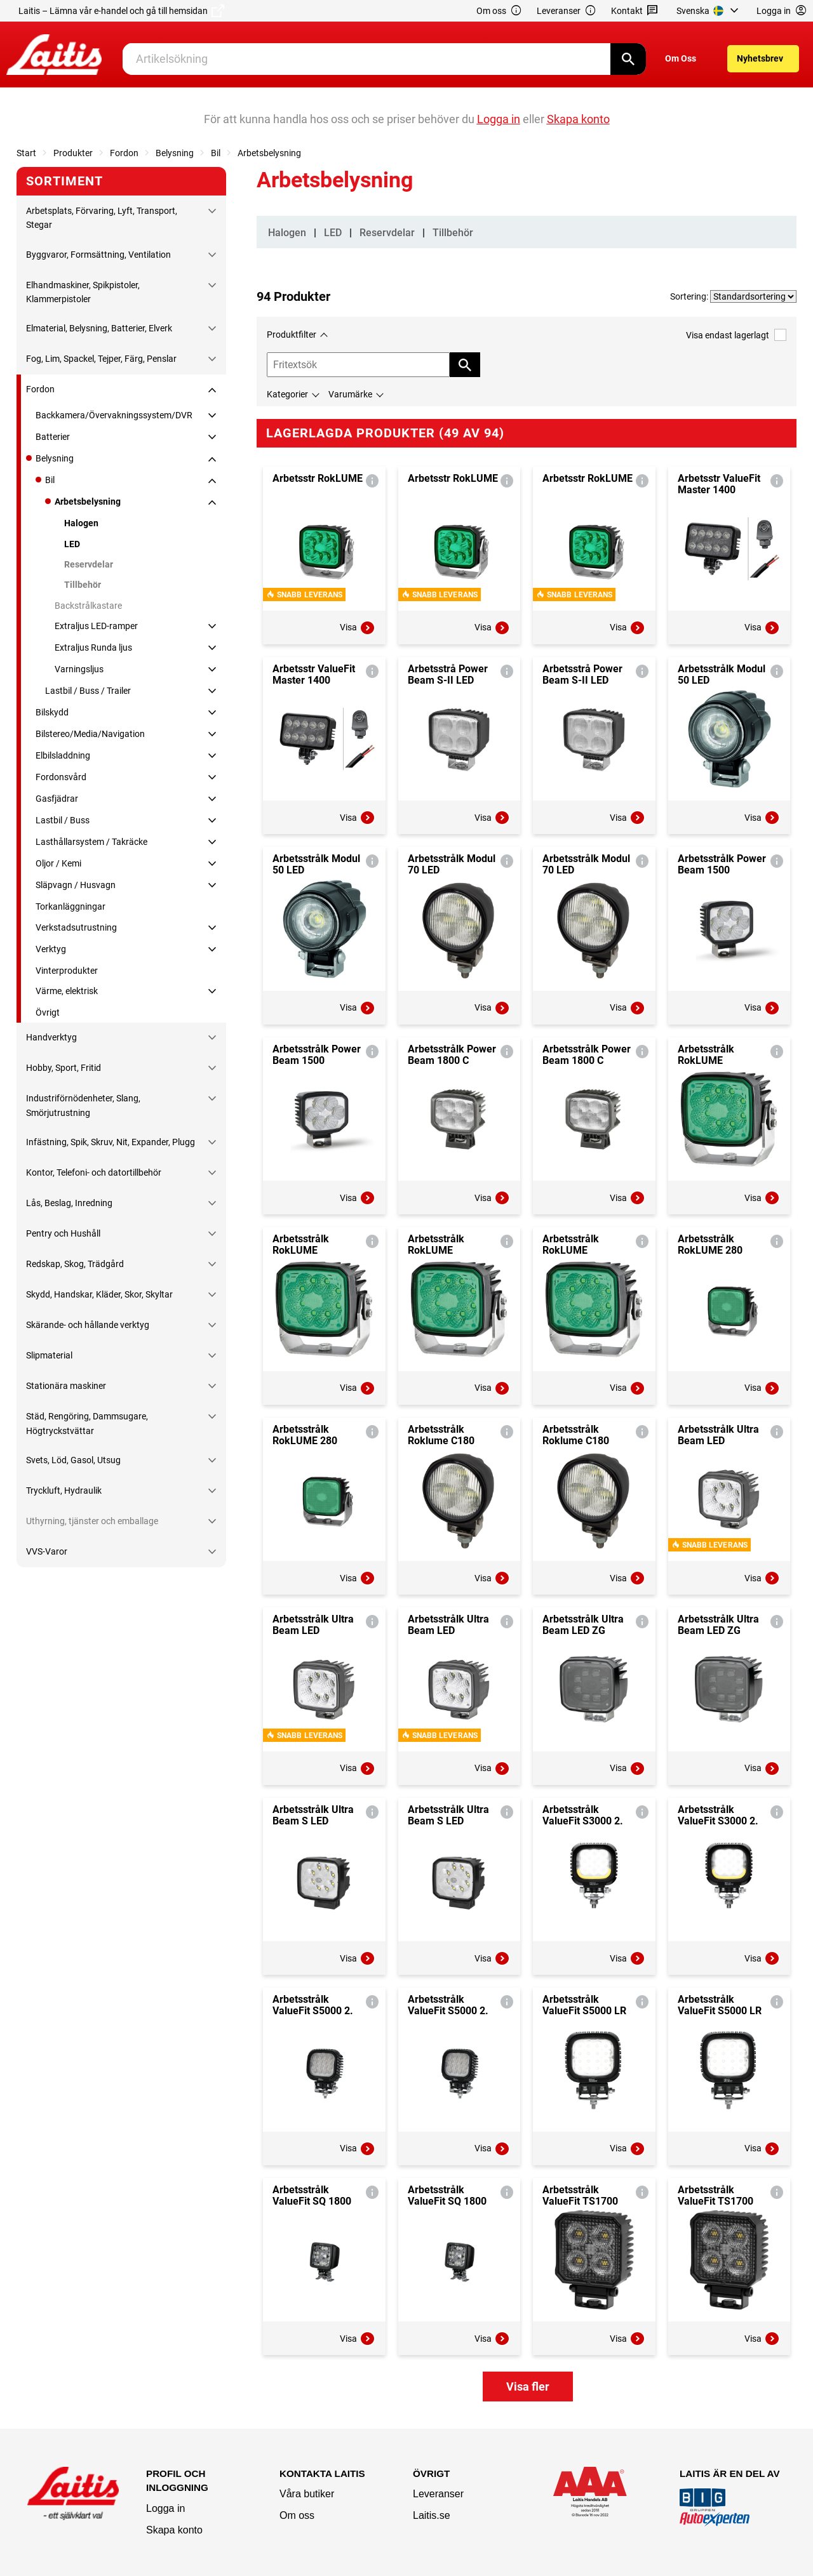 The image size is (813, 2576). Describe the element at coordinates (83, 292) in the screenshot. I see `Elhandmaskiner, Spikpistoler, Klammerpistoler` at that location.